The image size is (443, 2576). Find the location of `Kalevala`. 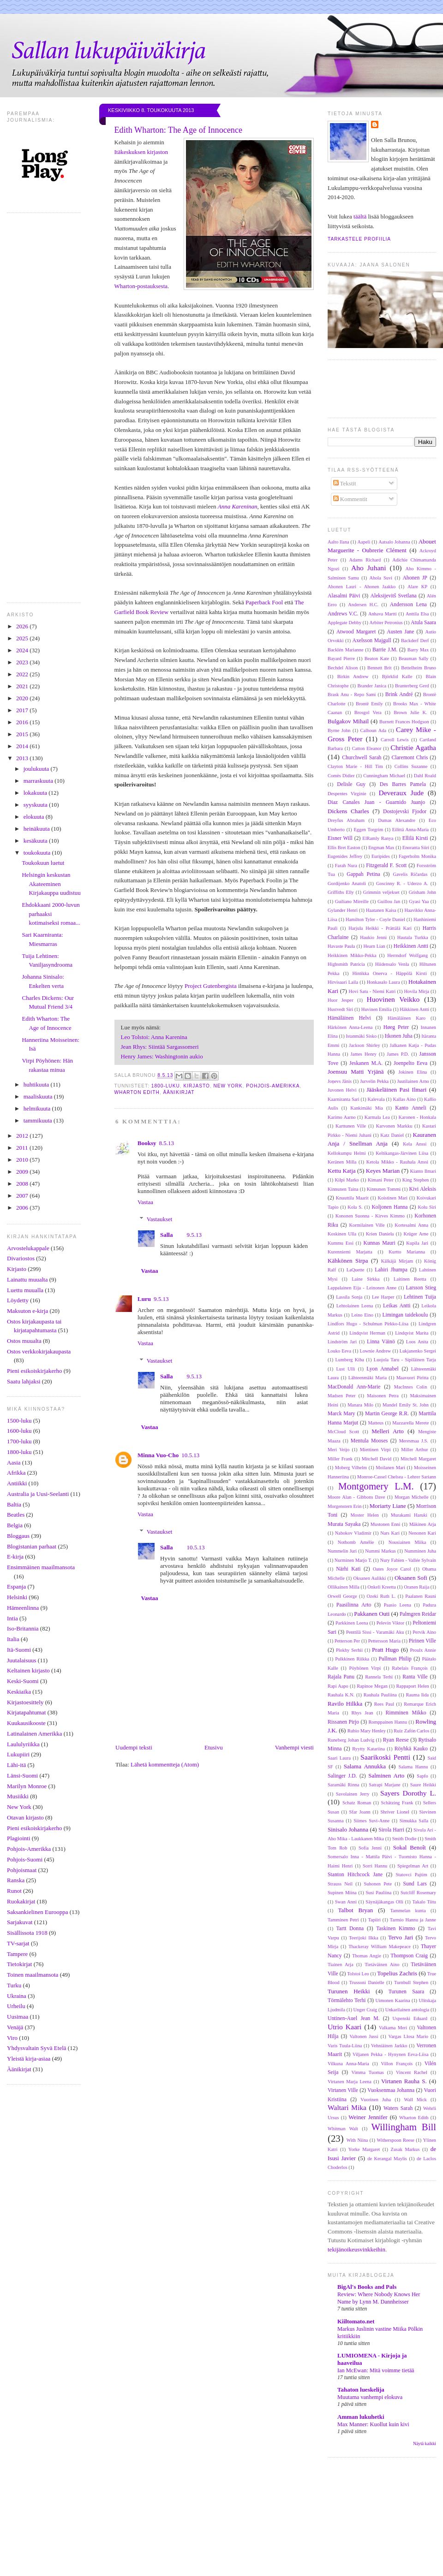

Kalevala is located at coordinates (376, 1099).